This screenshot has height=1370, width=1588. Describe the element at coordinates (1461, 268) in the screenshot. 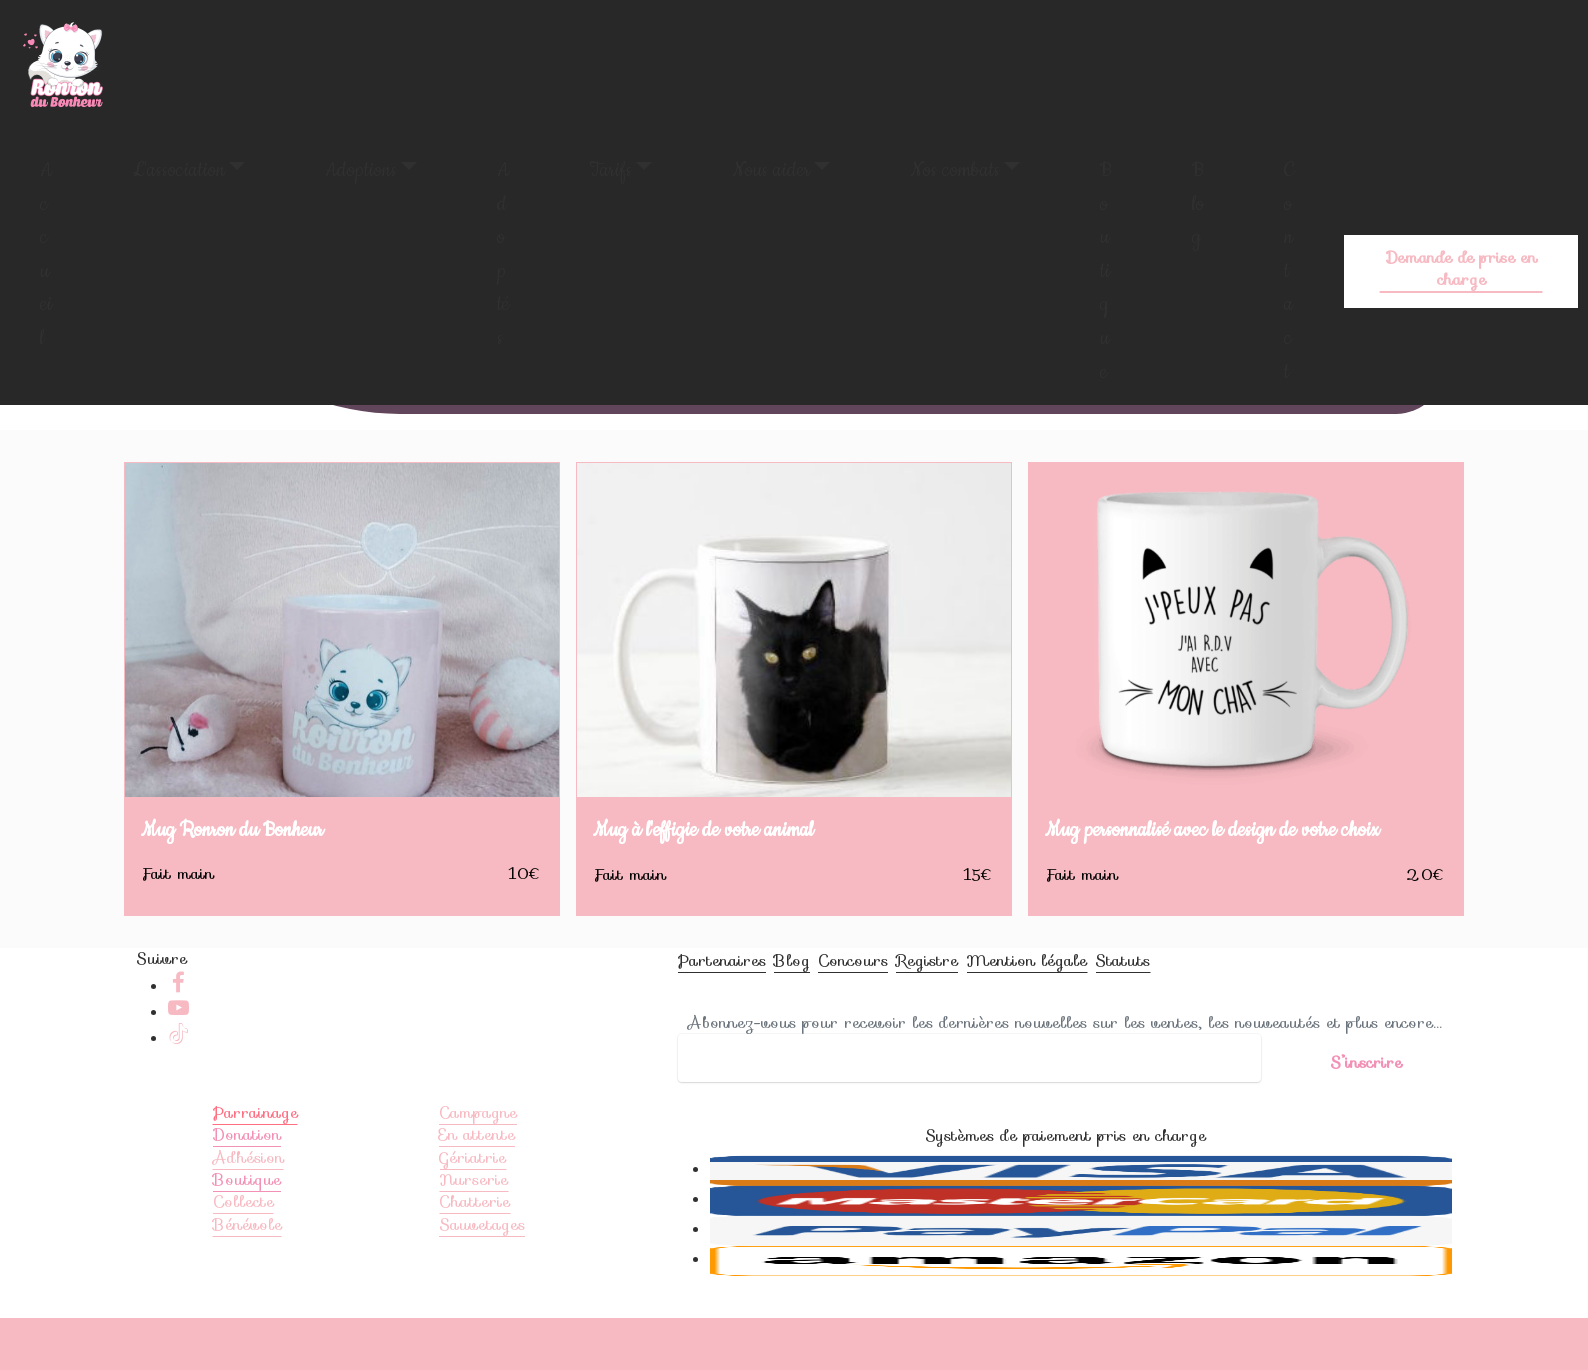

I see `Demande de prise en charge` at that location.